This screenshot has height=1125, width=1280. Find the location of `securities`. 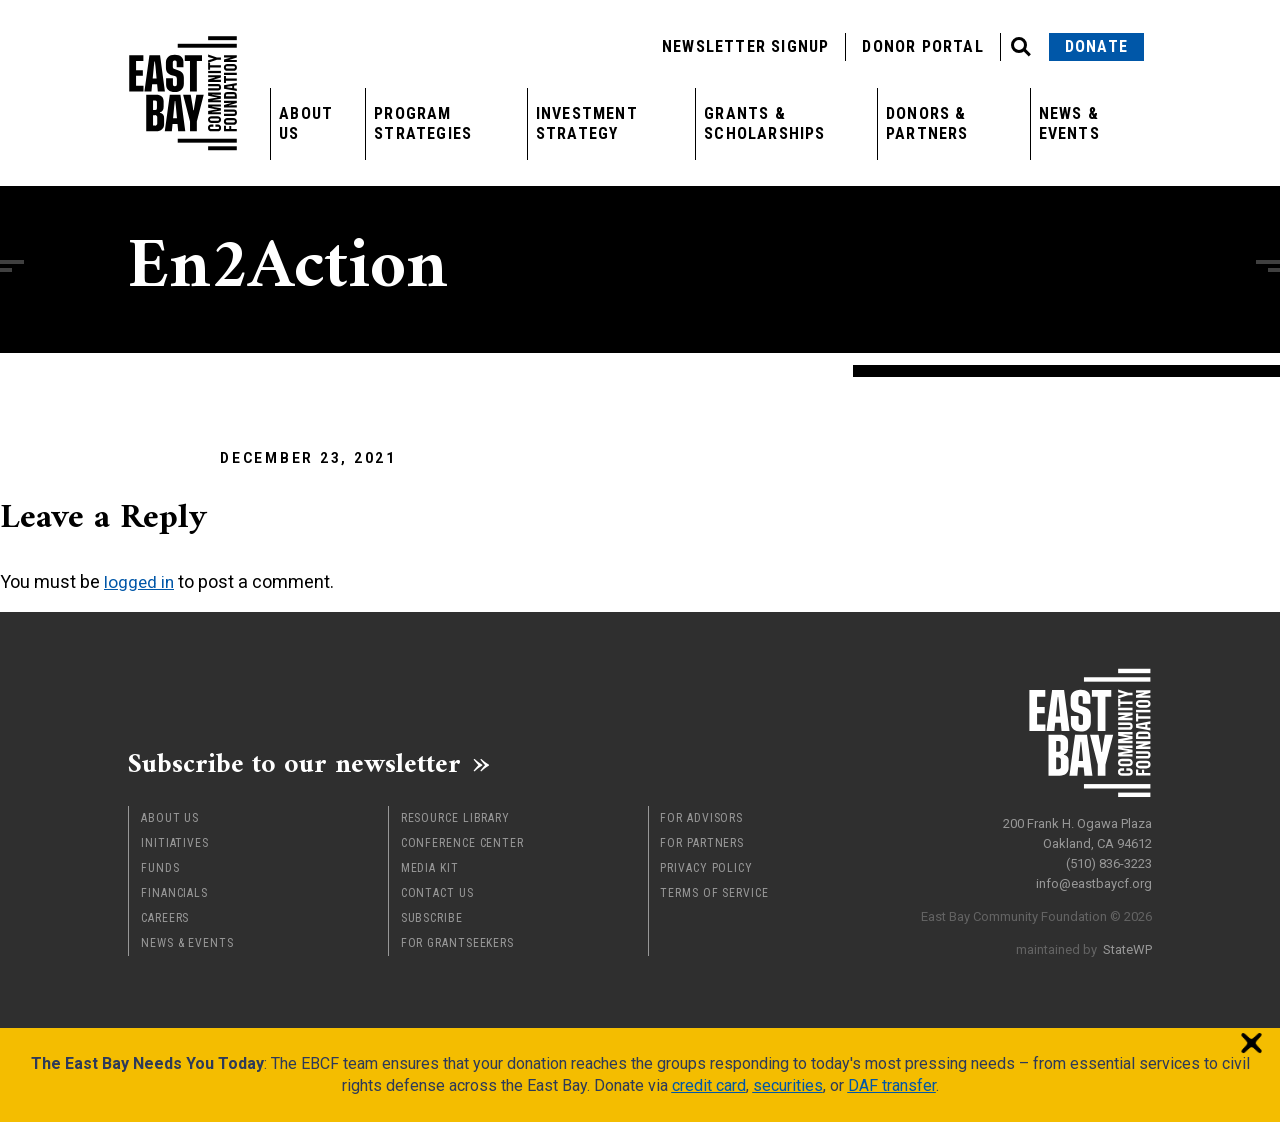

securities is located at coordinates (788, 1088).